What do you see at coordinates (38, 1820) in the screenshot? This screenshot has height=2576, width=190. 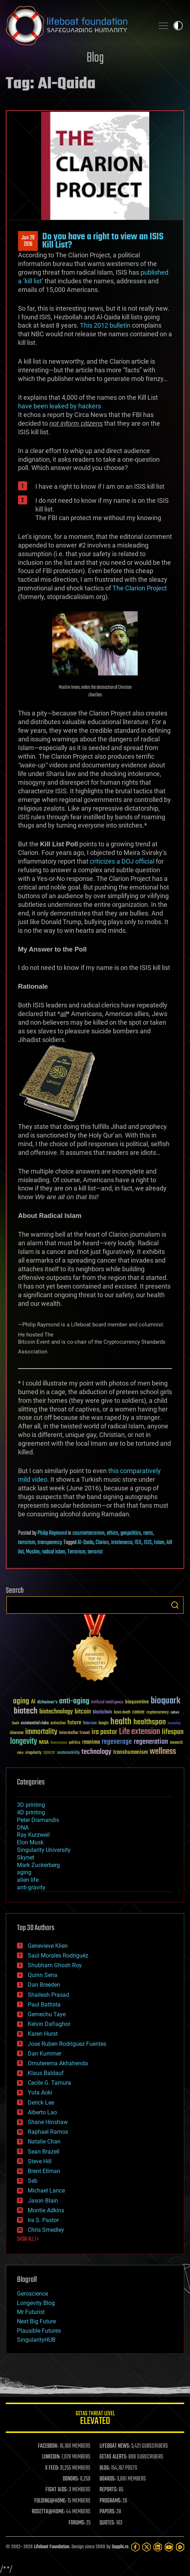 I see `Peter Diamandis` at bounding box center [38, 1820].